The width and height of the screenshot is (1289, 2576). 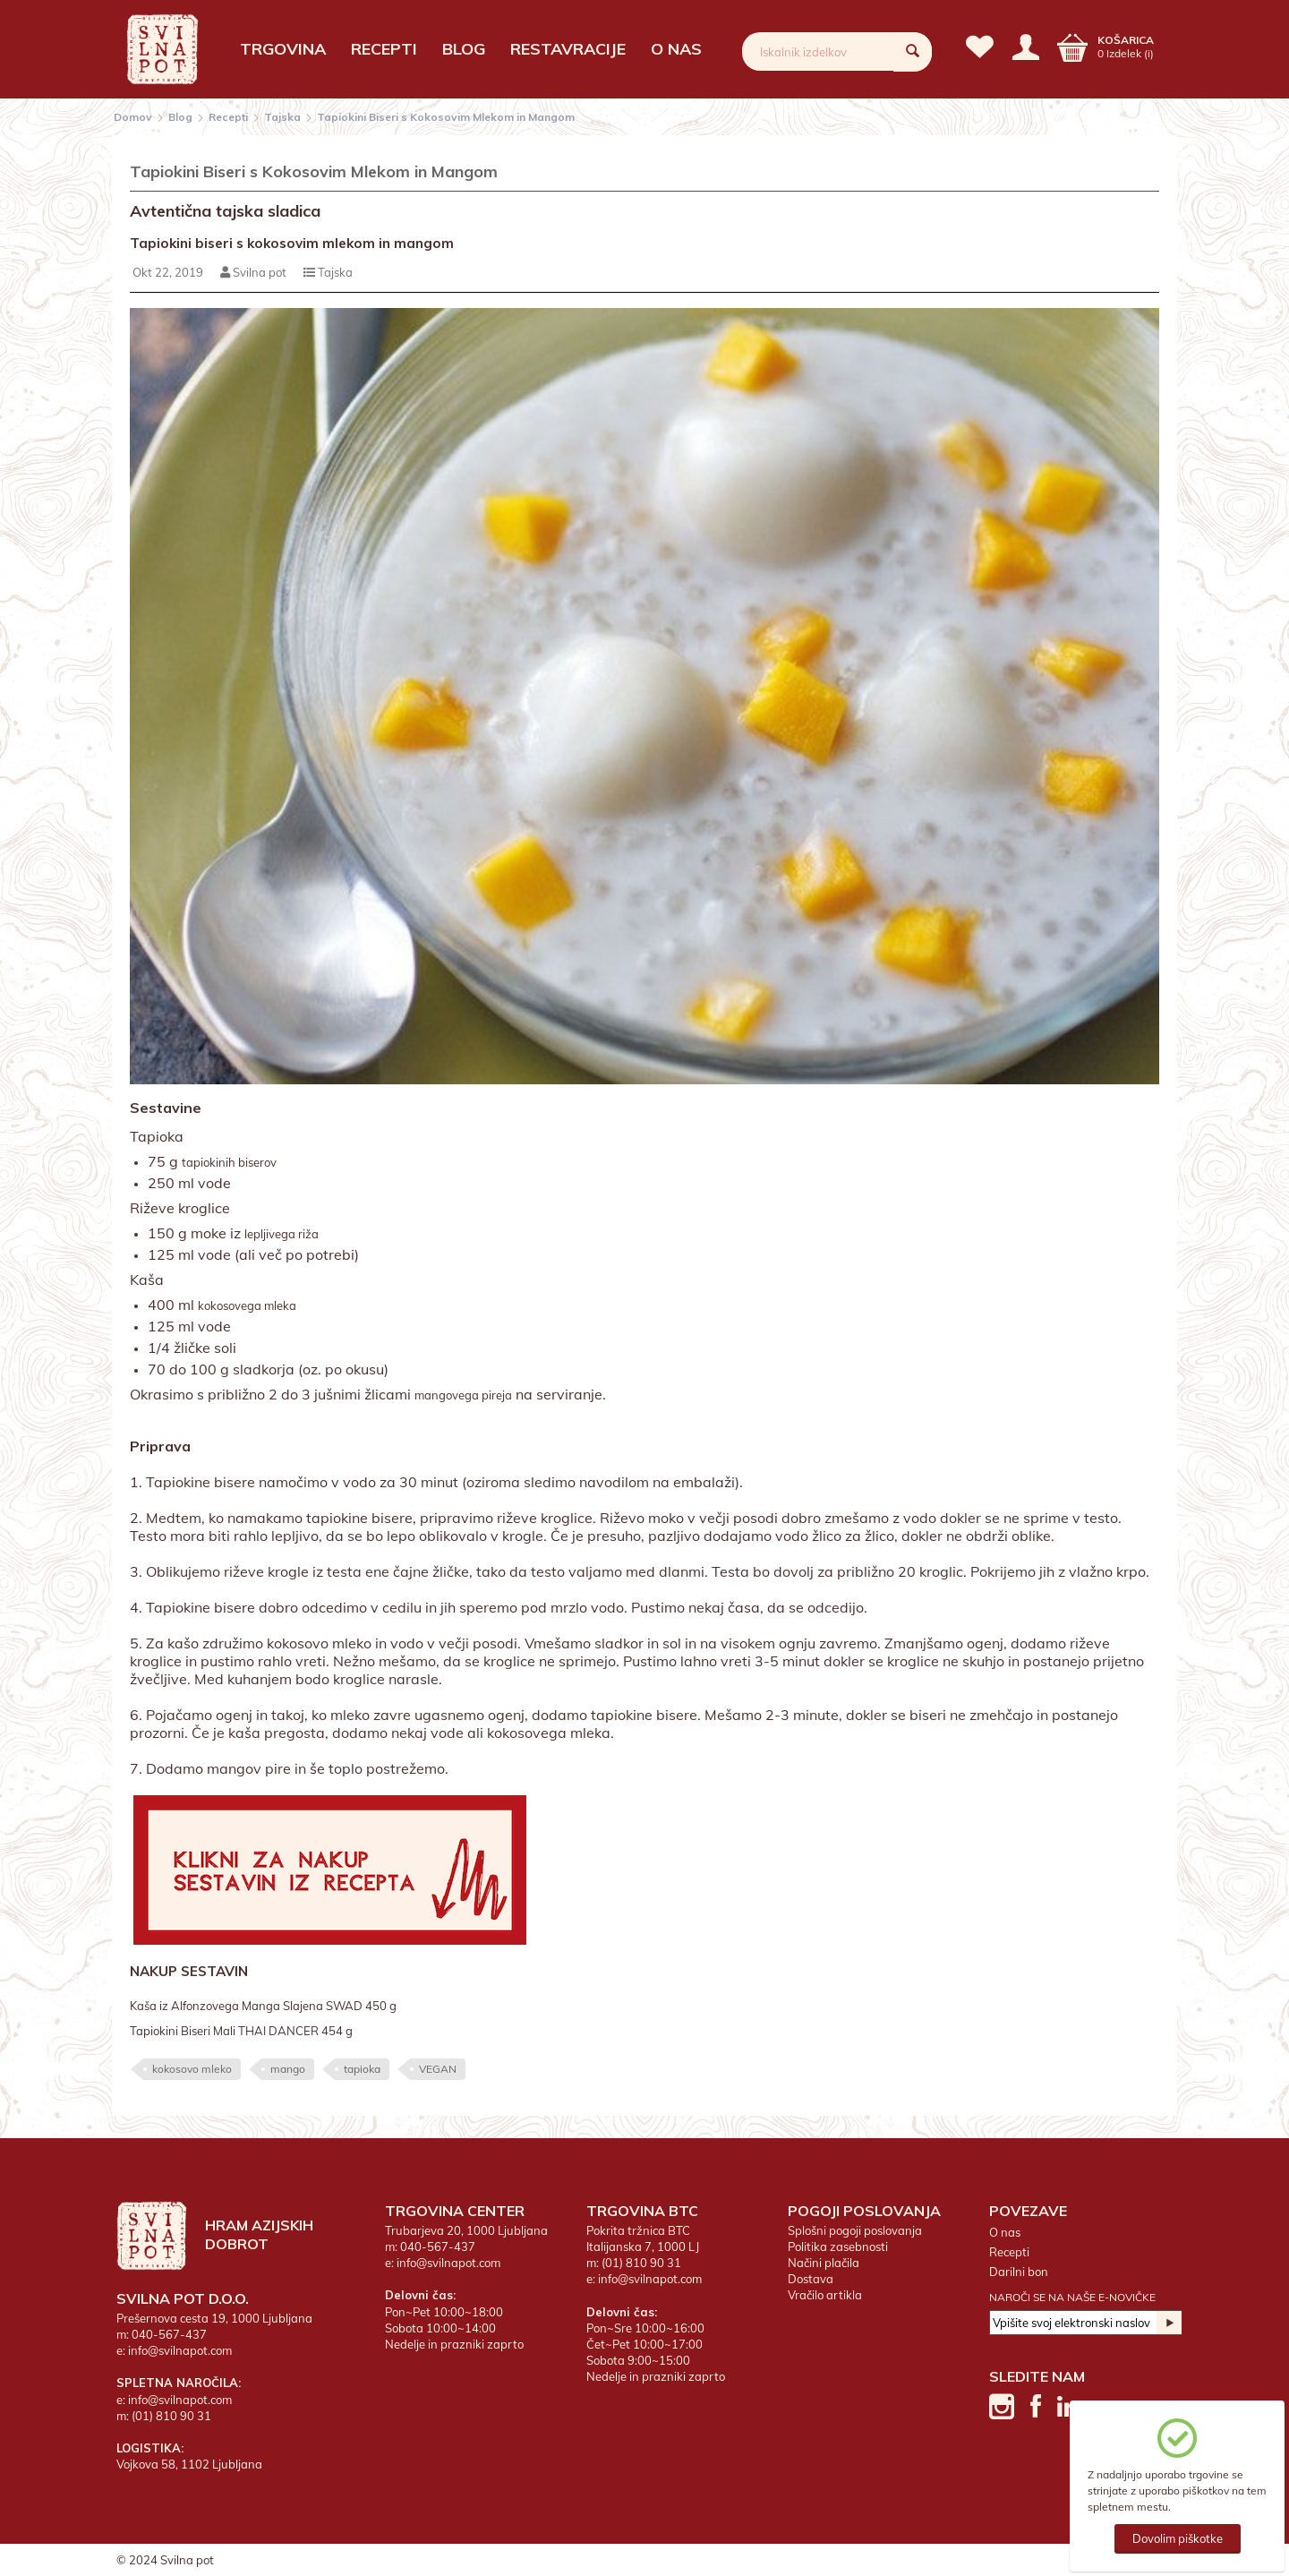 I want to click on info@svilnapot.com, so click(x=180, y=2350).